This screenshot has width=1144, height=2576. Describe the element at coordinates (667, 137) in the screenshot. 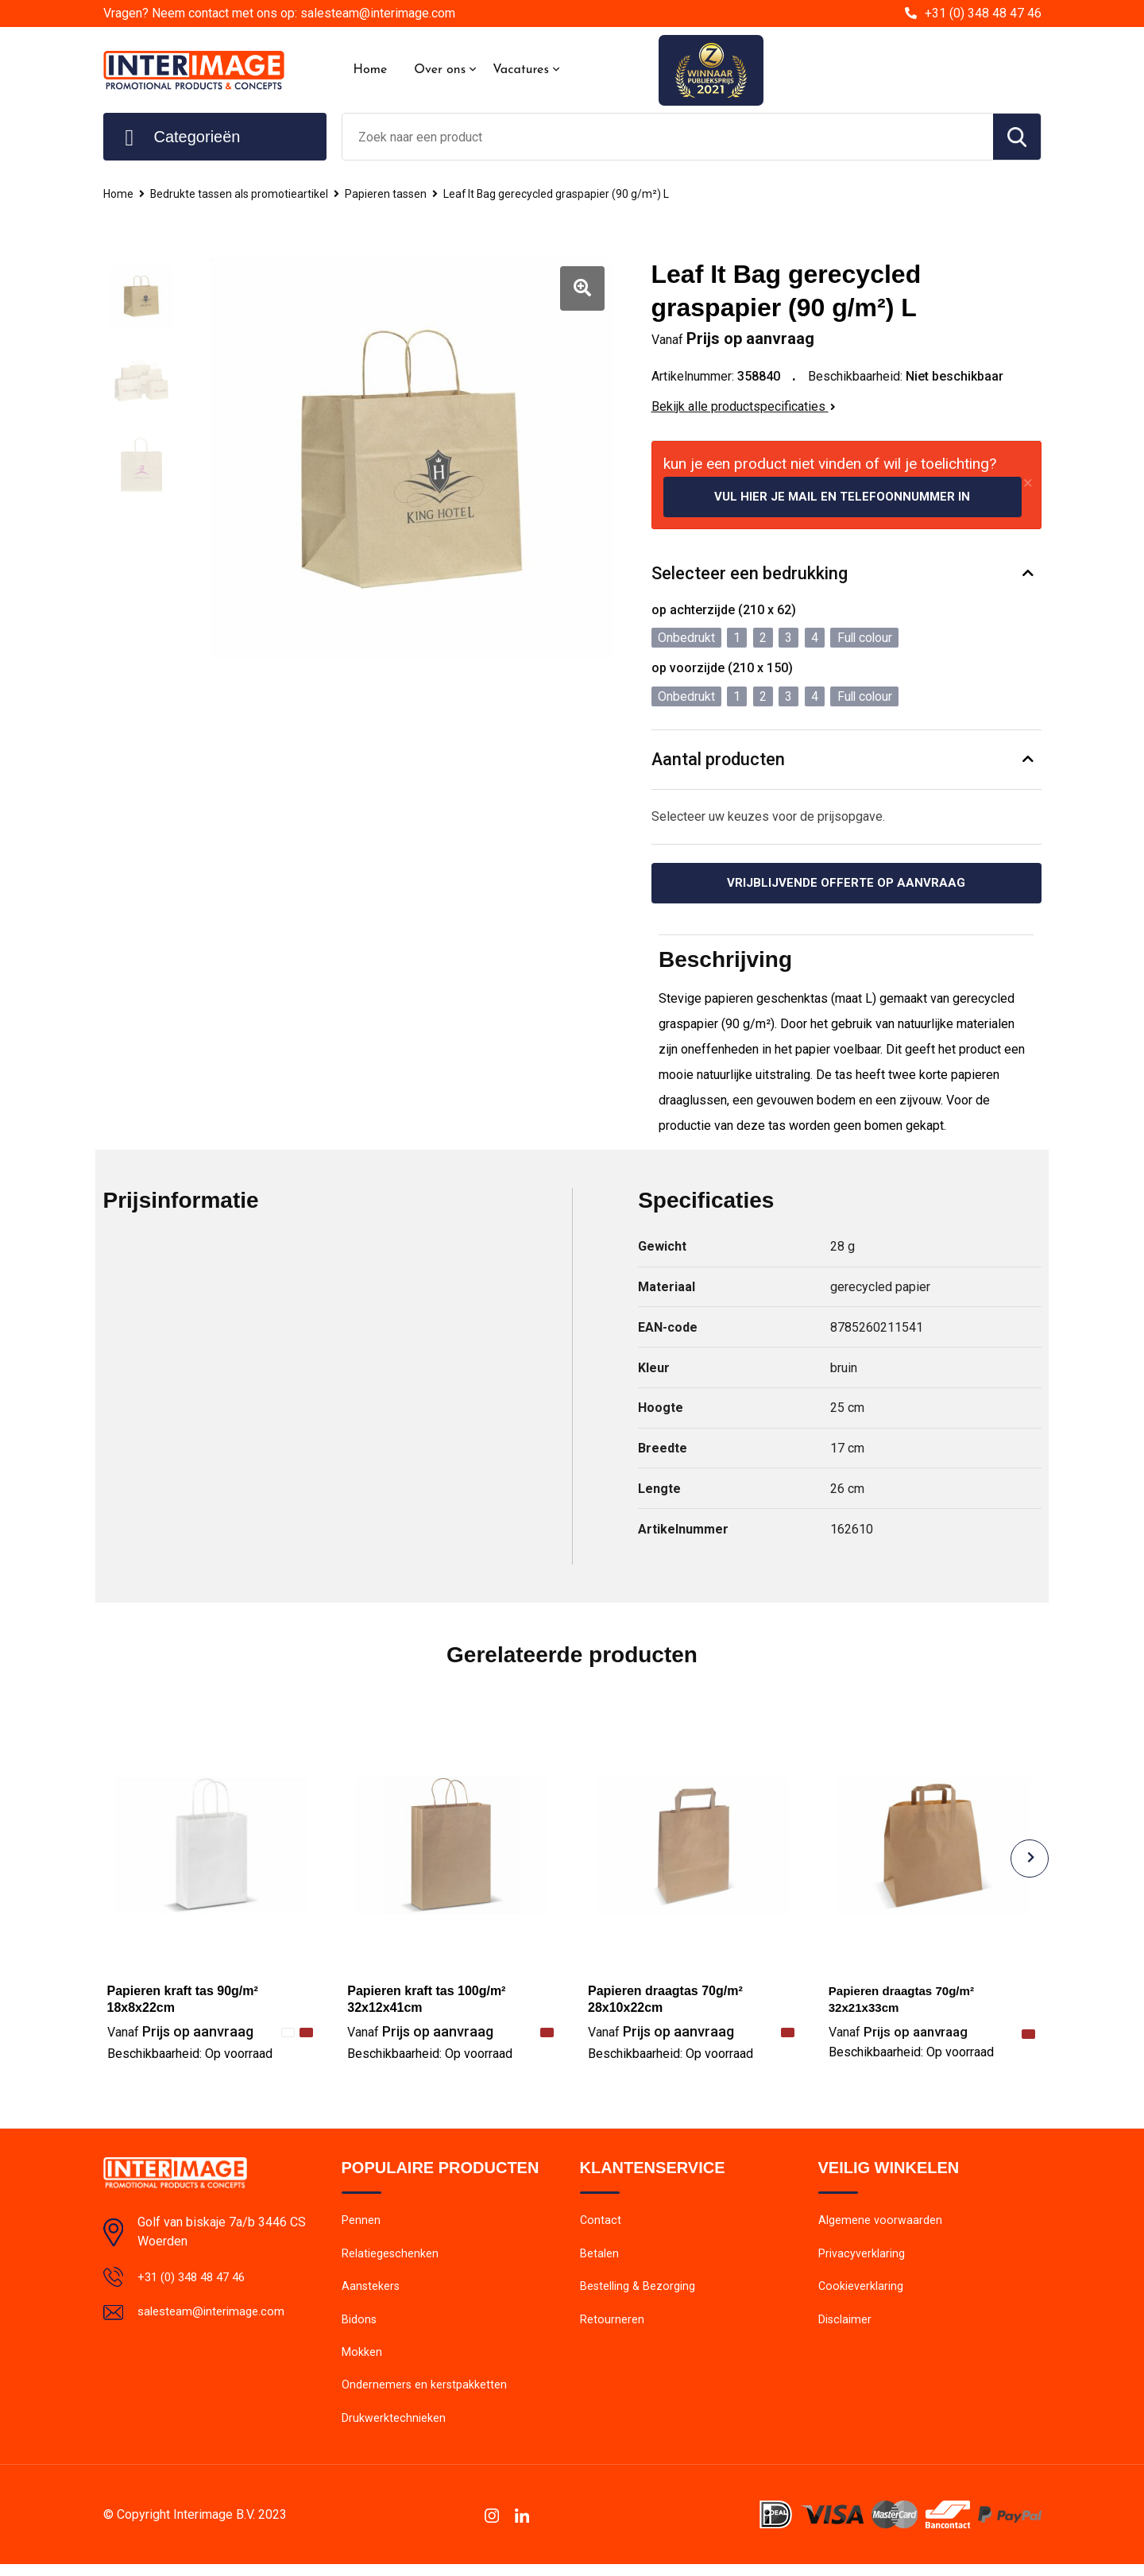

I see `[combobox]` at that location.